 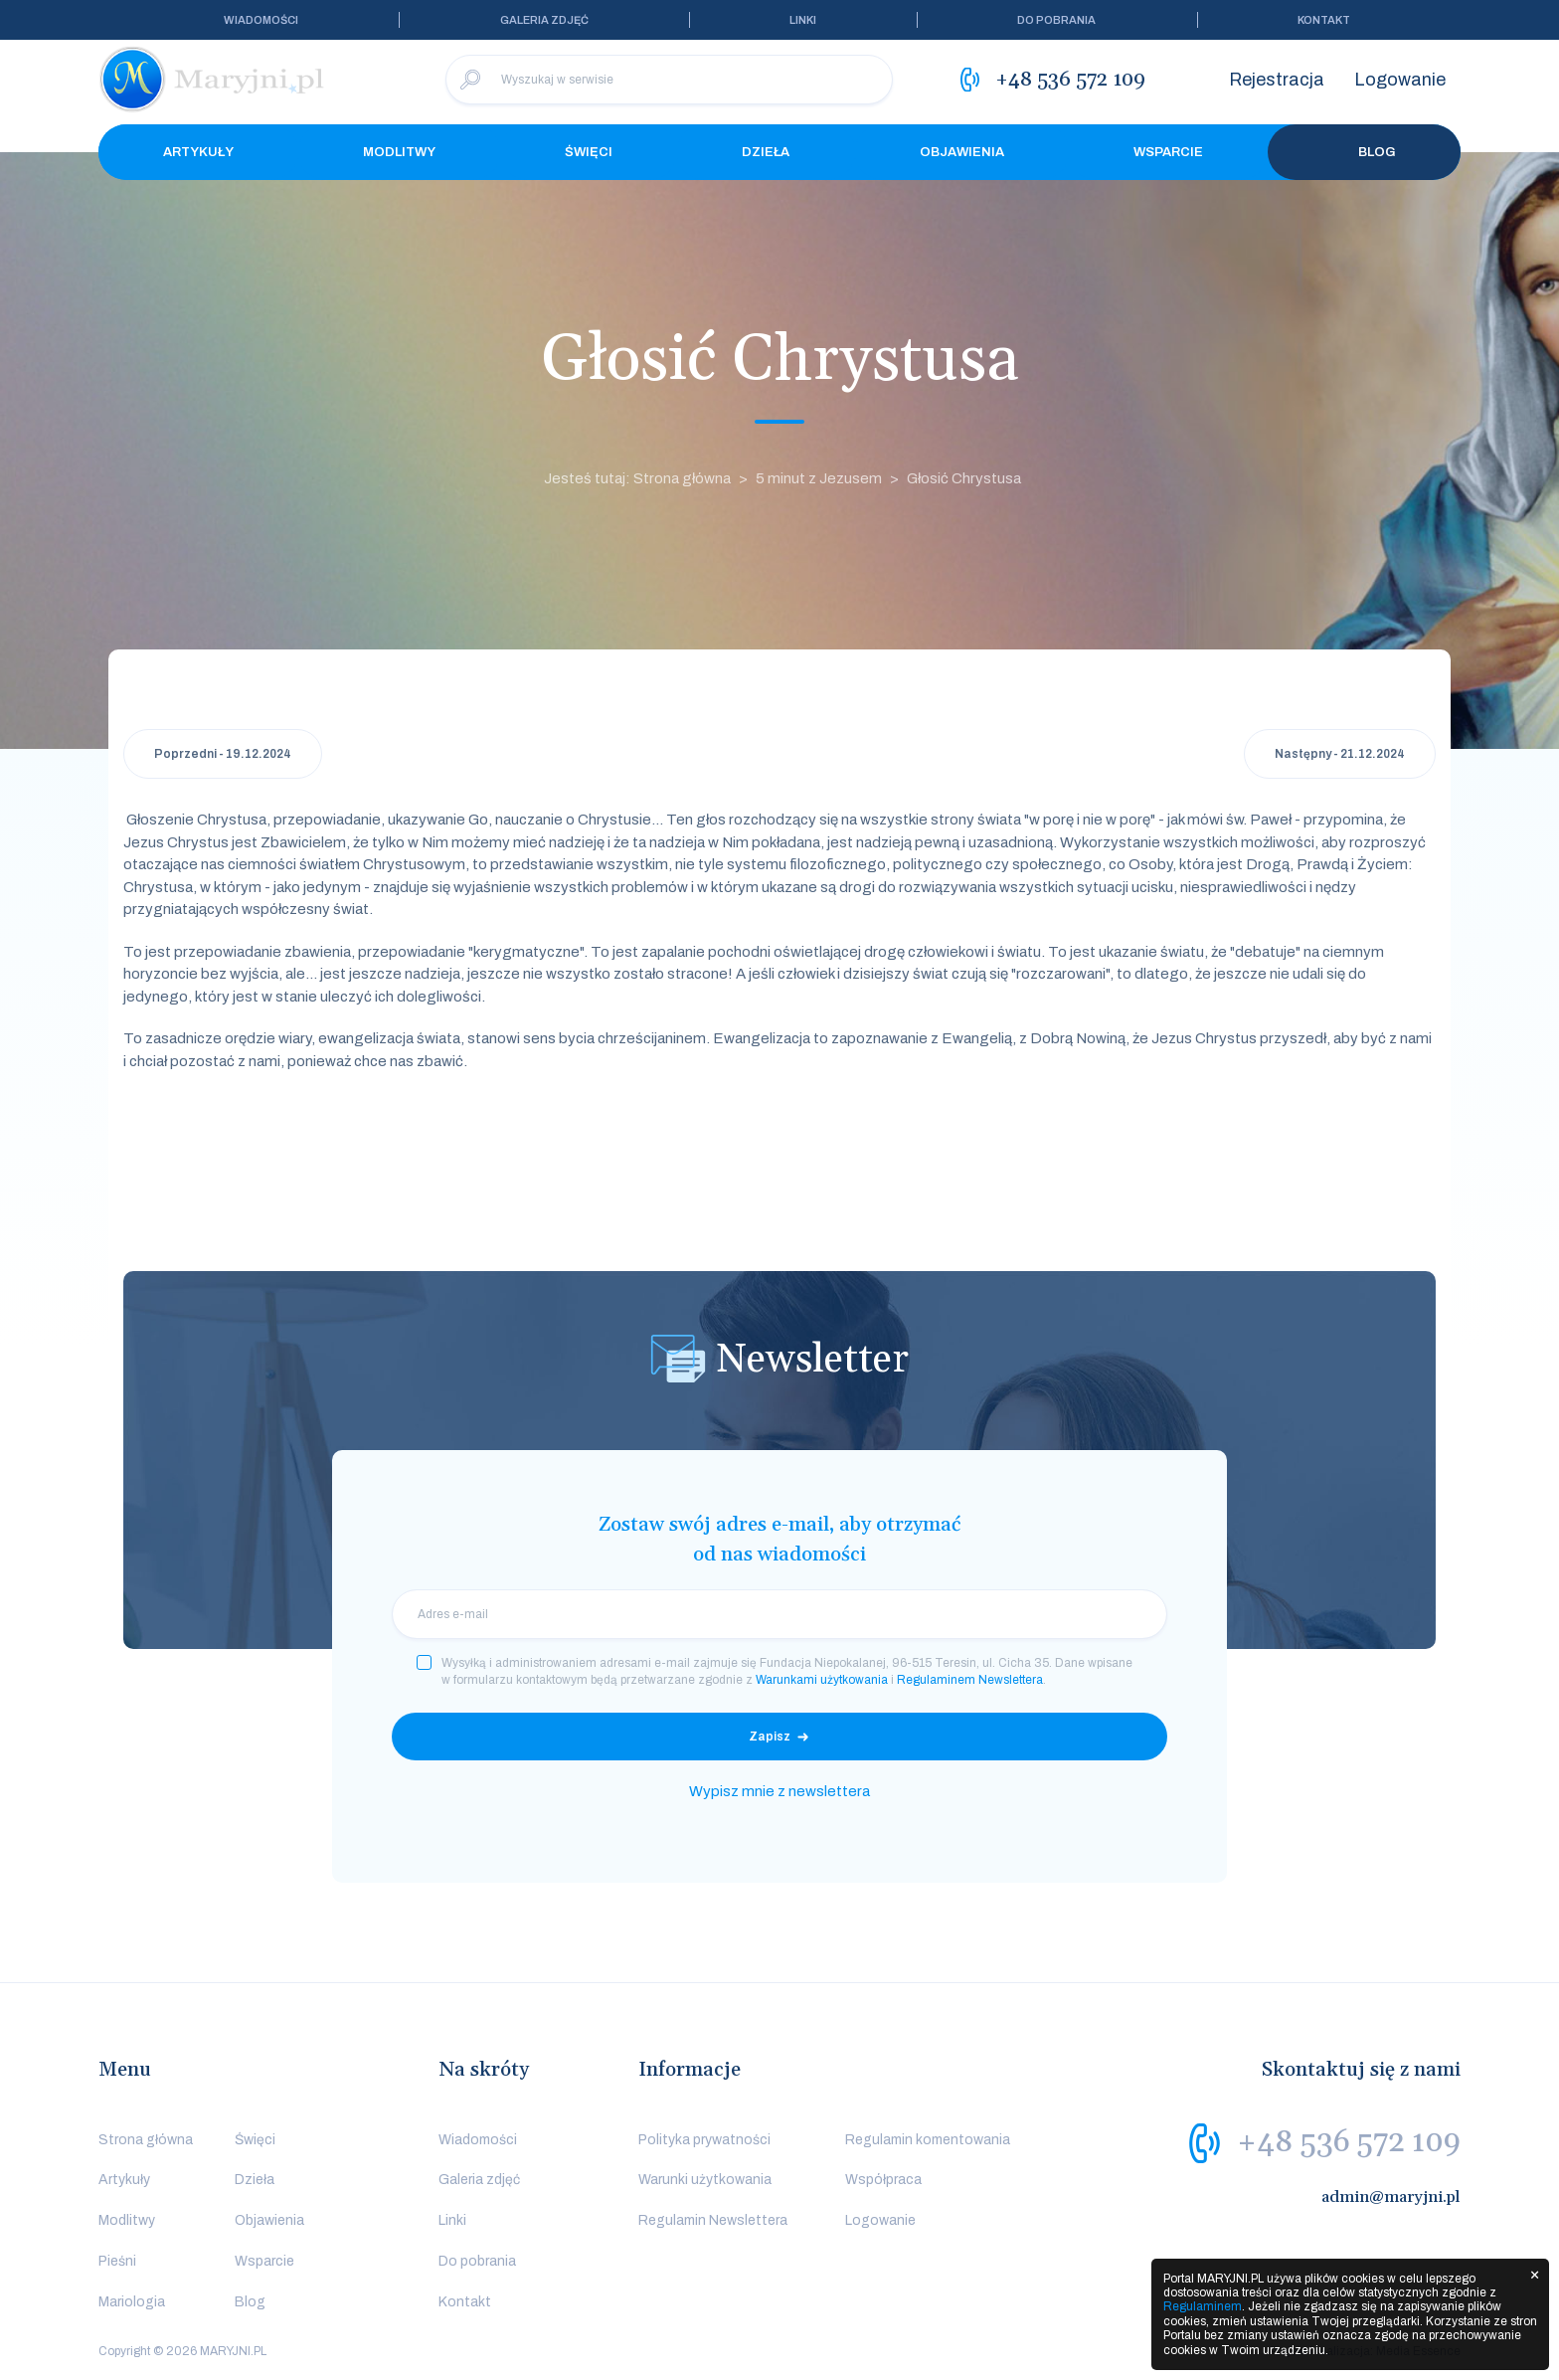 What do you see at coordinates (131, 2301) in the screenshot?
I see `Mariologia` at bounding box center [131, 2301].